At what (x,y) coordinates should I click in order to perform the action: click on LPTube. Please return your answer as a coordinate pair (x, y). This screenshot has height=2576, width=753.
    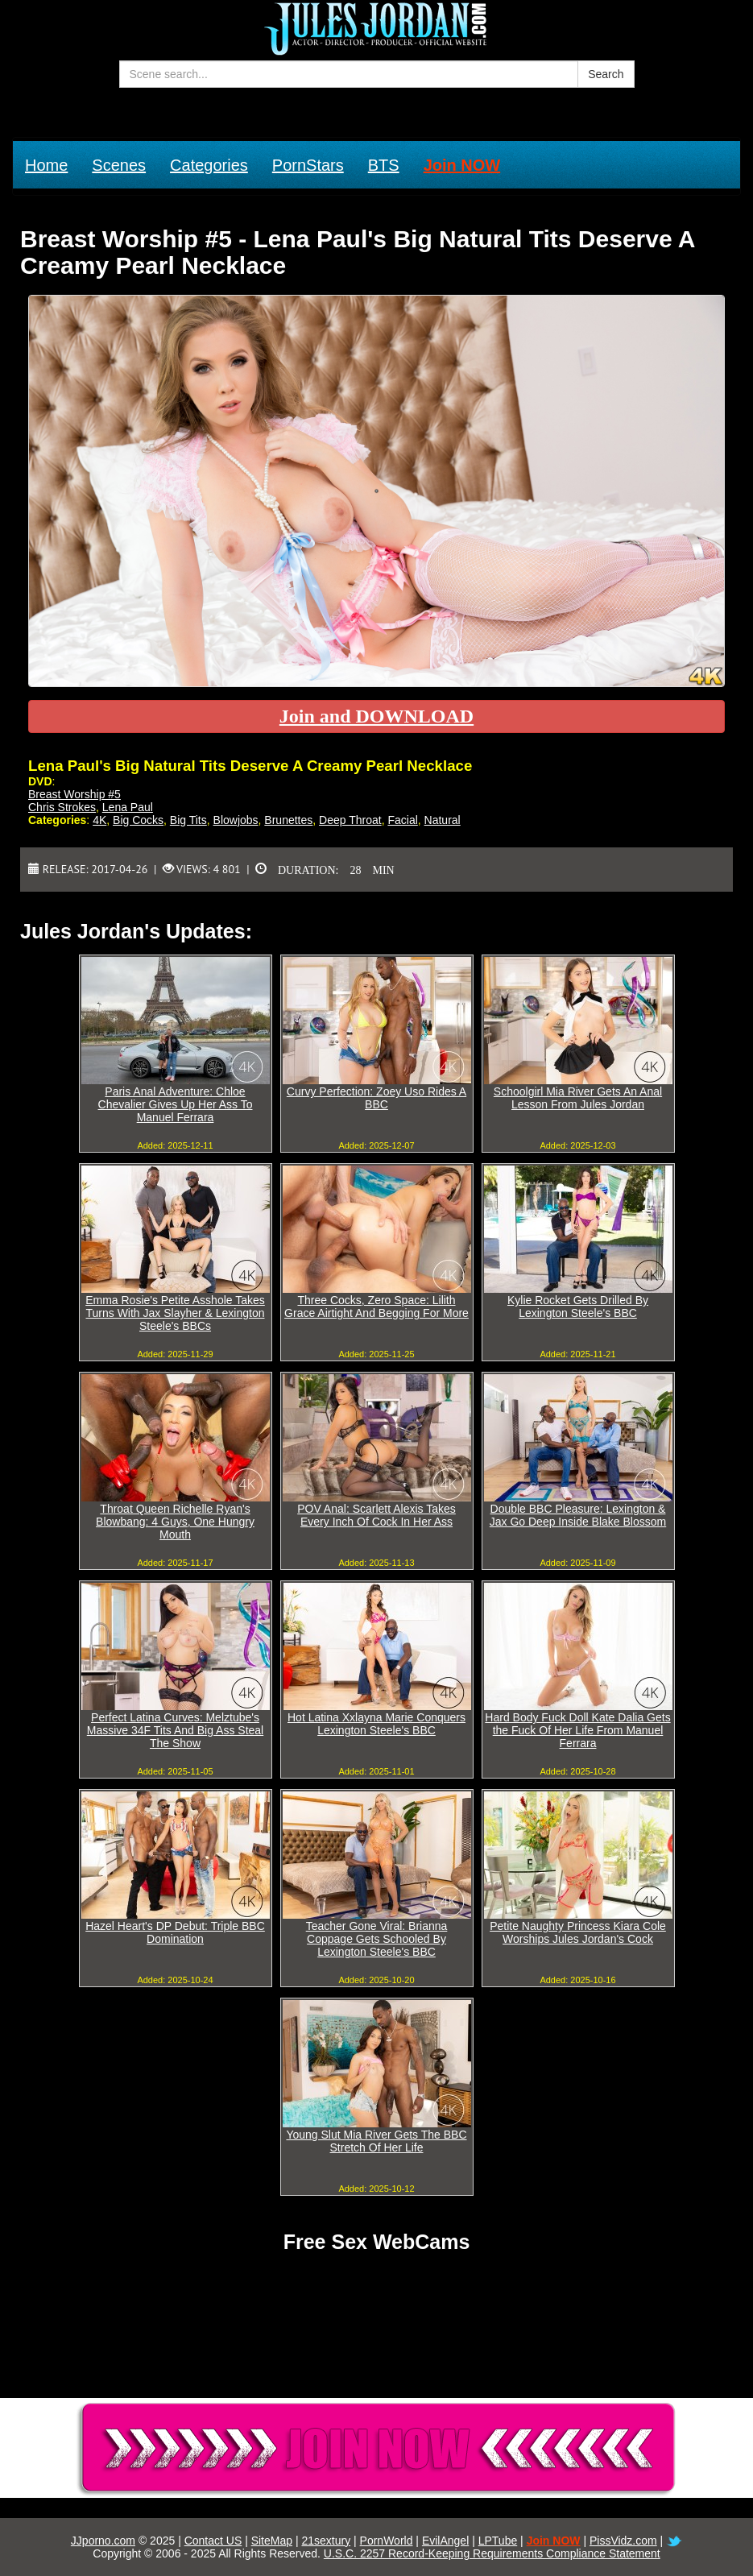
    Looking at the image, I should click on (498, 2540).